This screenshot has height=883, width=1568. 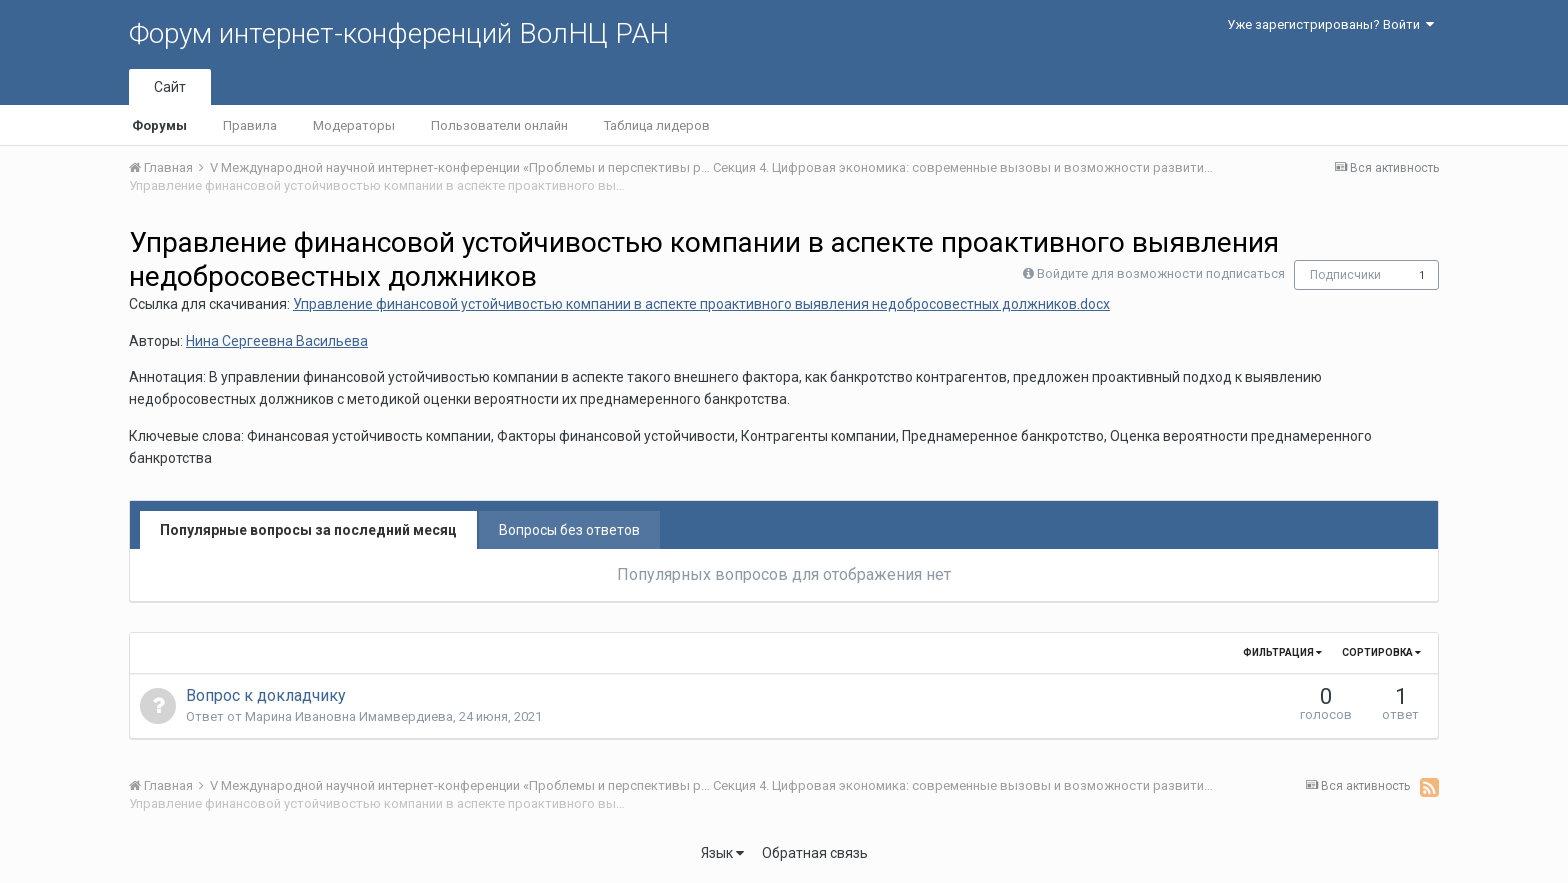 I want to click on Нина Сергеевна Васильева, so click(x=277, y=341).